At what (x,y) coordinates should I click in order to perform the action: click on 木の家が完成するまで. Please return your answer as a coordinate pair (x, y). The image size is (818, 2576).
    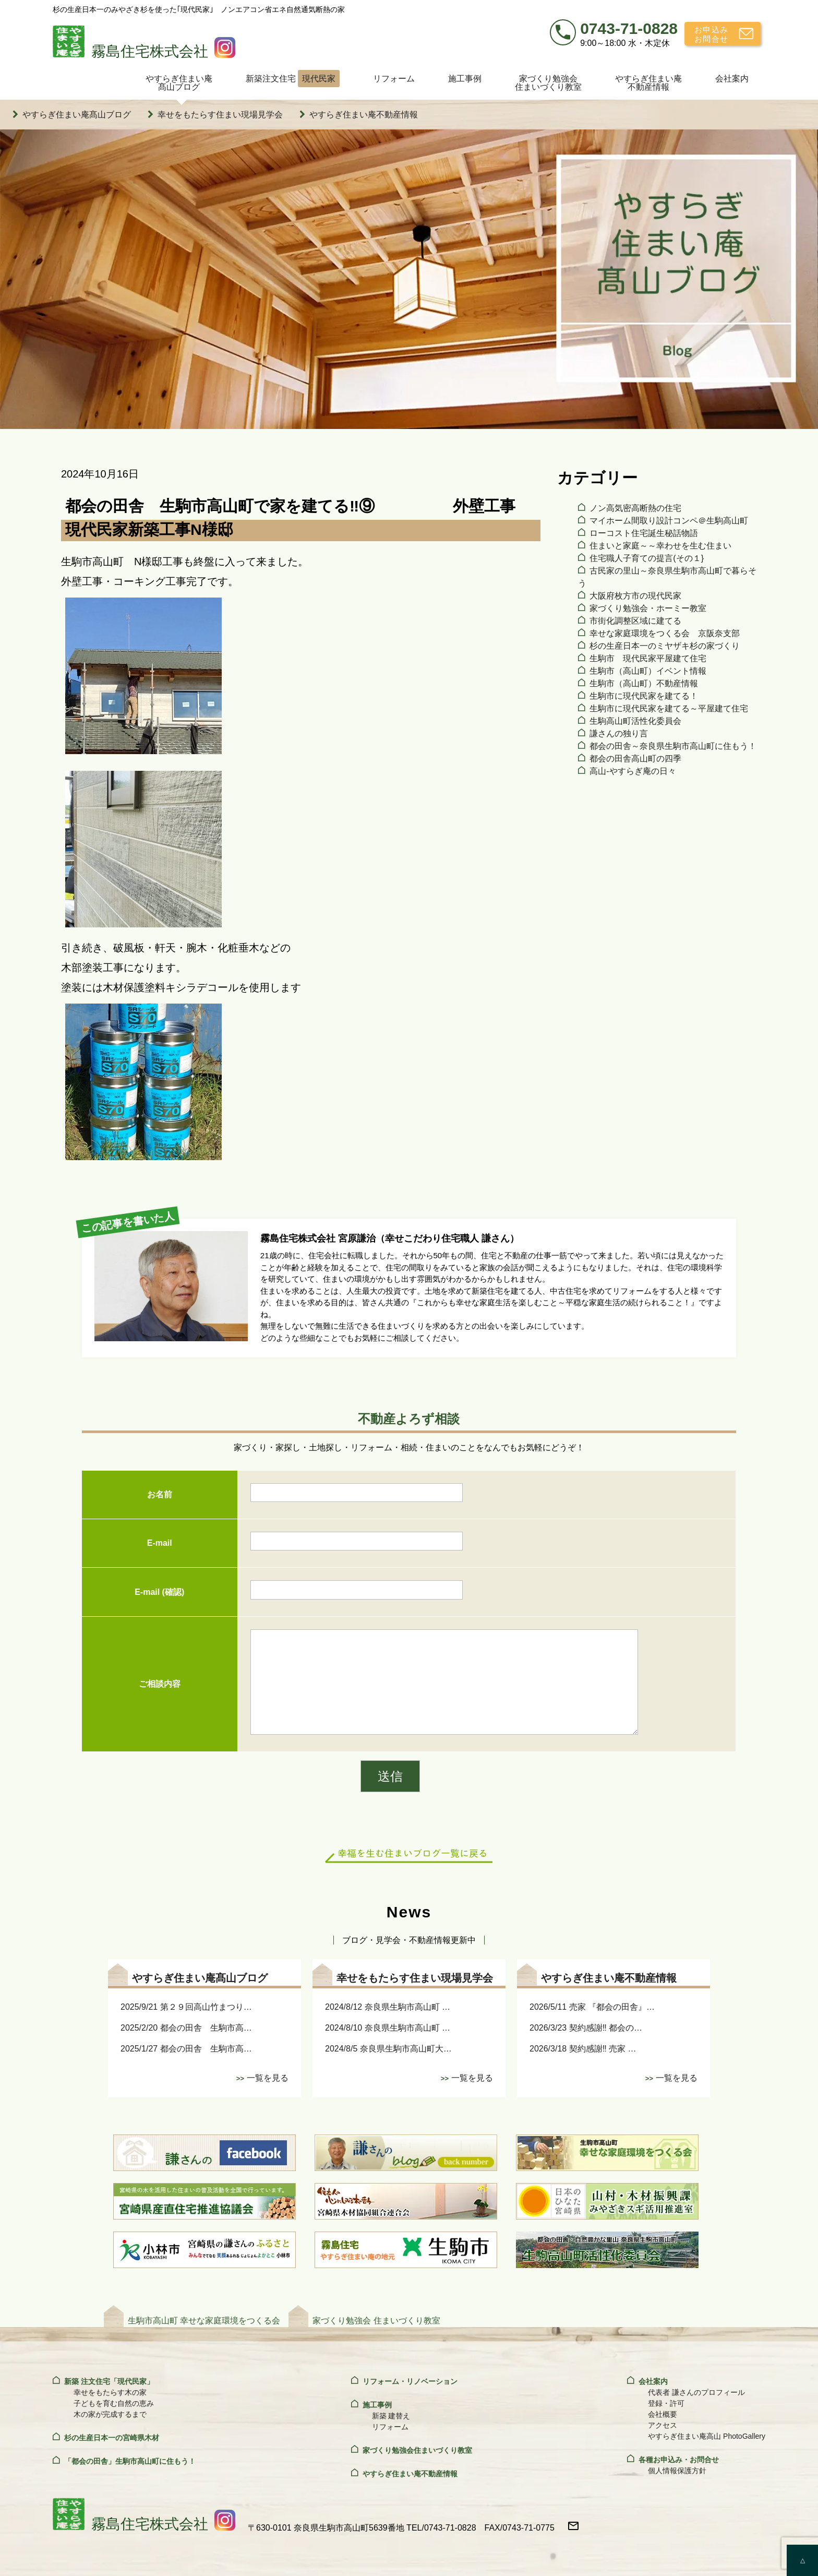
    Looking at the image, I should click on (110, 2414).